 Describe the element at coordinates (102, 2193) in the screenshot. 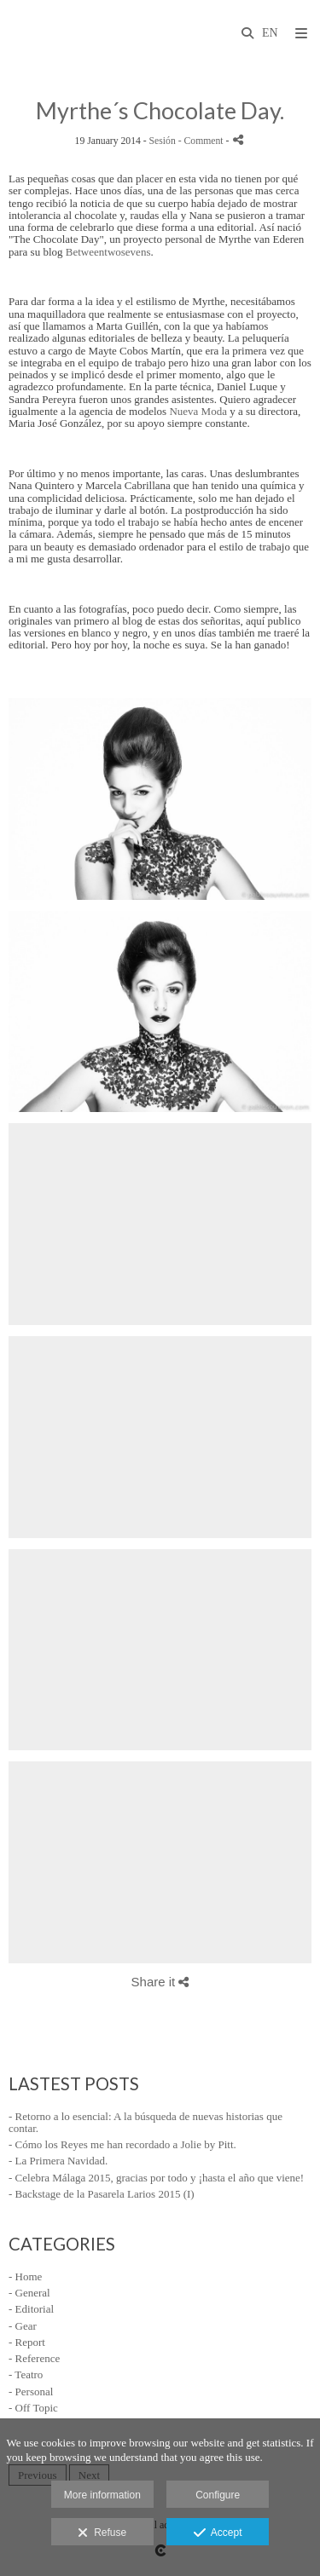

I see `- Backstage de la Pasarela Larios 2015 (I)` at that location.